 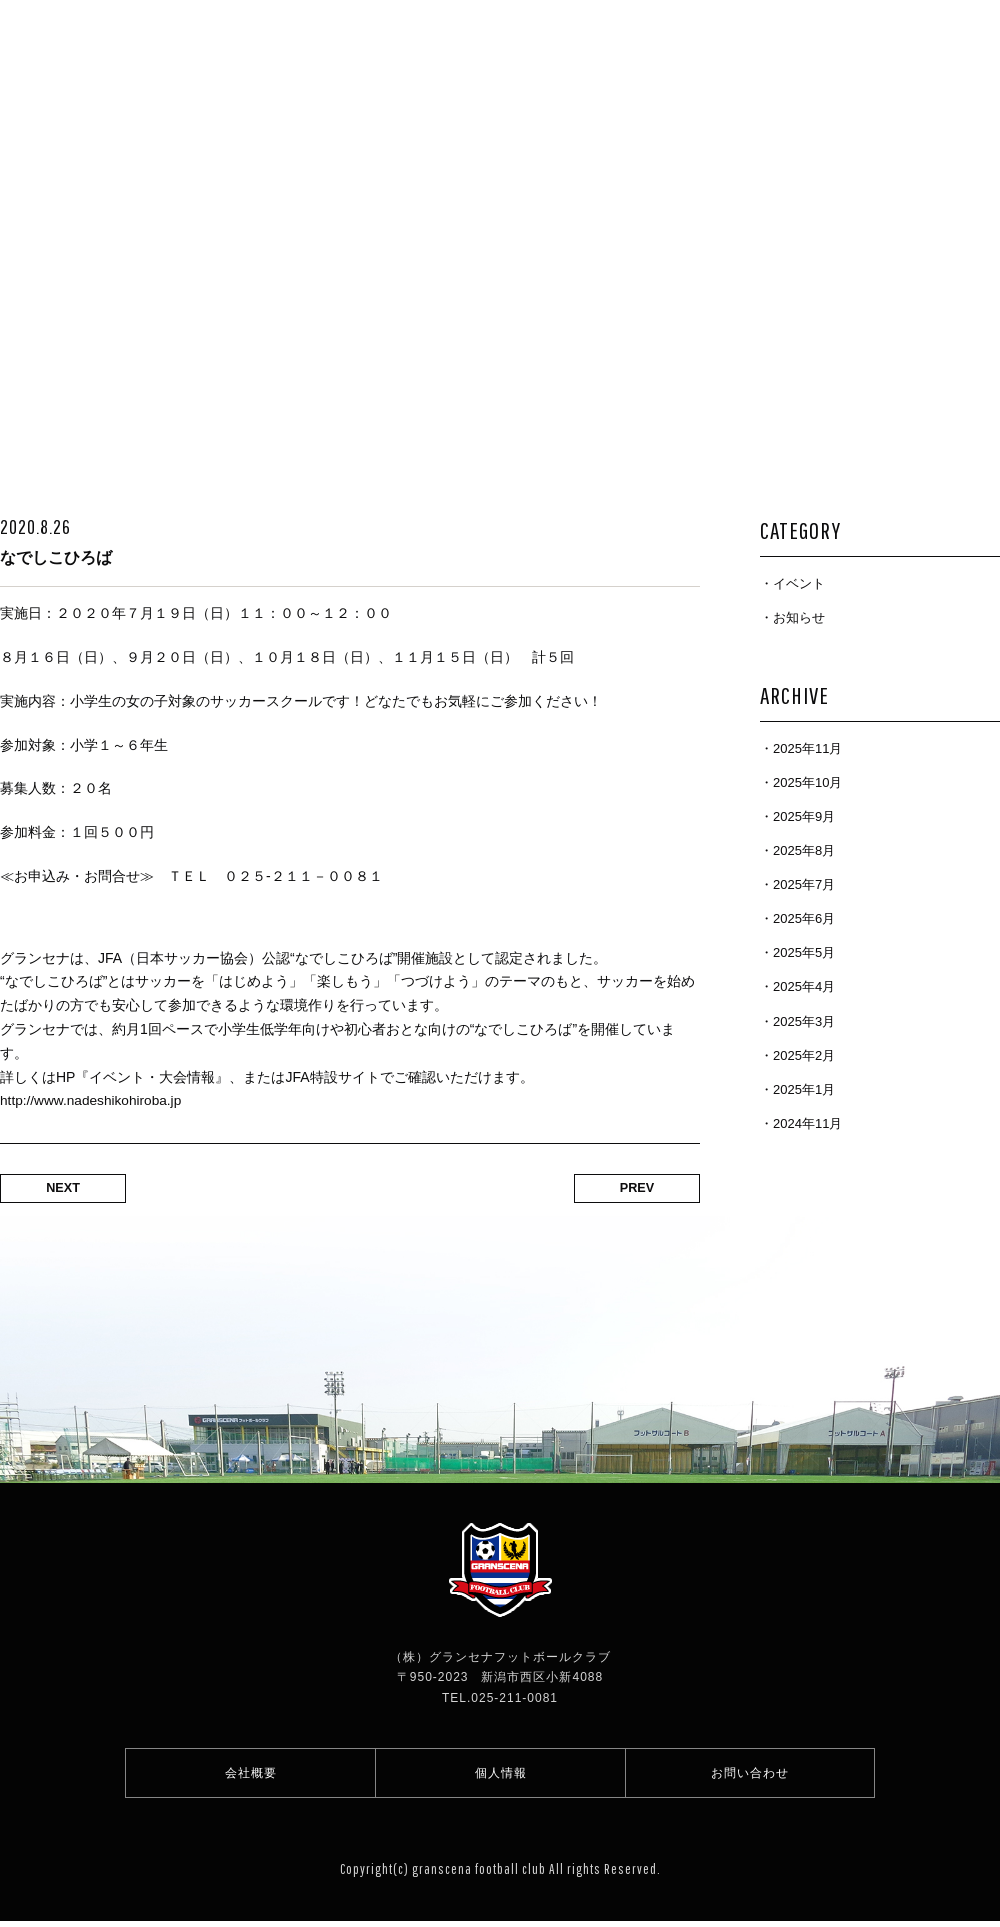 What do you see at coordinates (807, 1123) in the screenshot?
I see `2024年11月` at bounding box center [807, 1123].